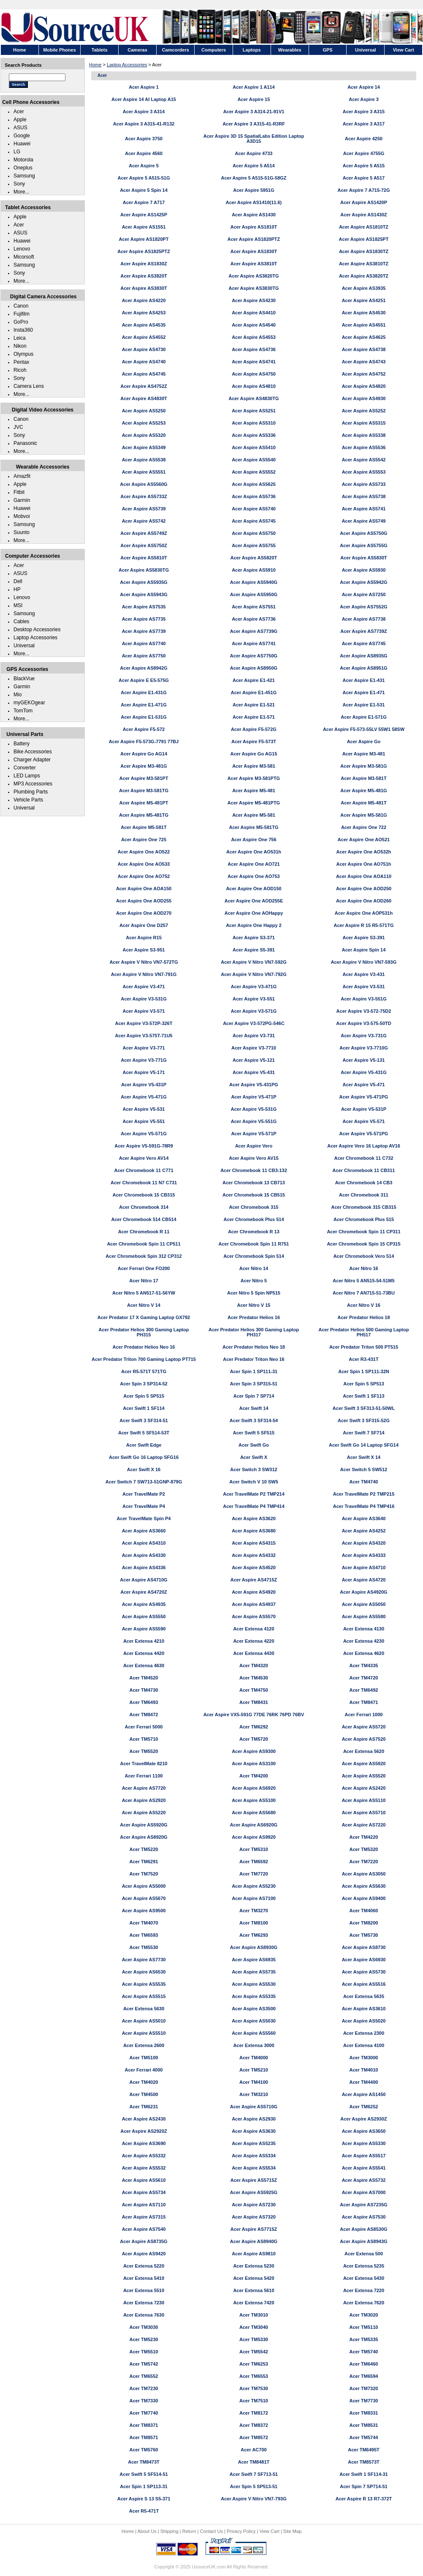  Describe the element at coordinates (143, 974) in the screenshot. I see `Acer Aspire V Nitro VN7-791G` at that location.